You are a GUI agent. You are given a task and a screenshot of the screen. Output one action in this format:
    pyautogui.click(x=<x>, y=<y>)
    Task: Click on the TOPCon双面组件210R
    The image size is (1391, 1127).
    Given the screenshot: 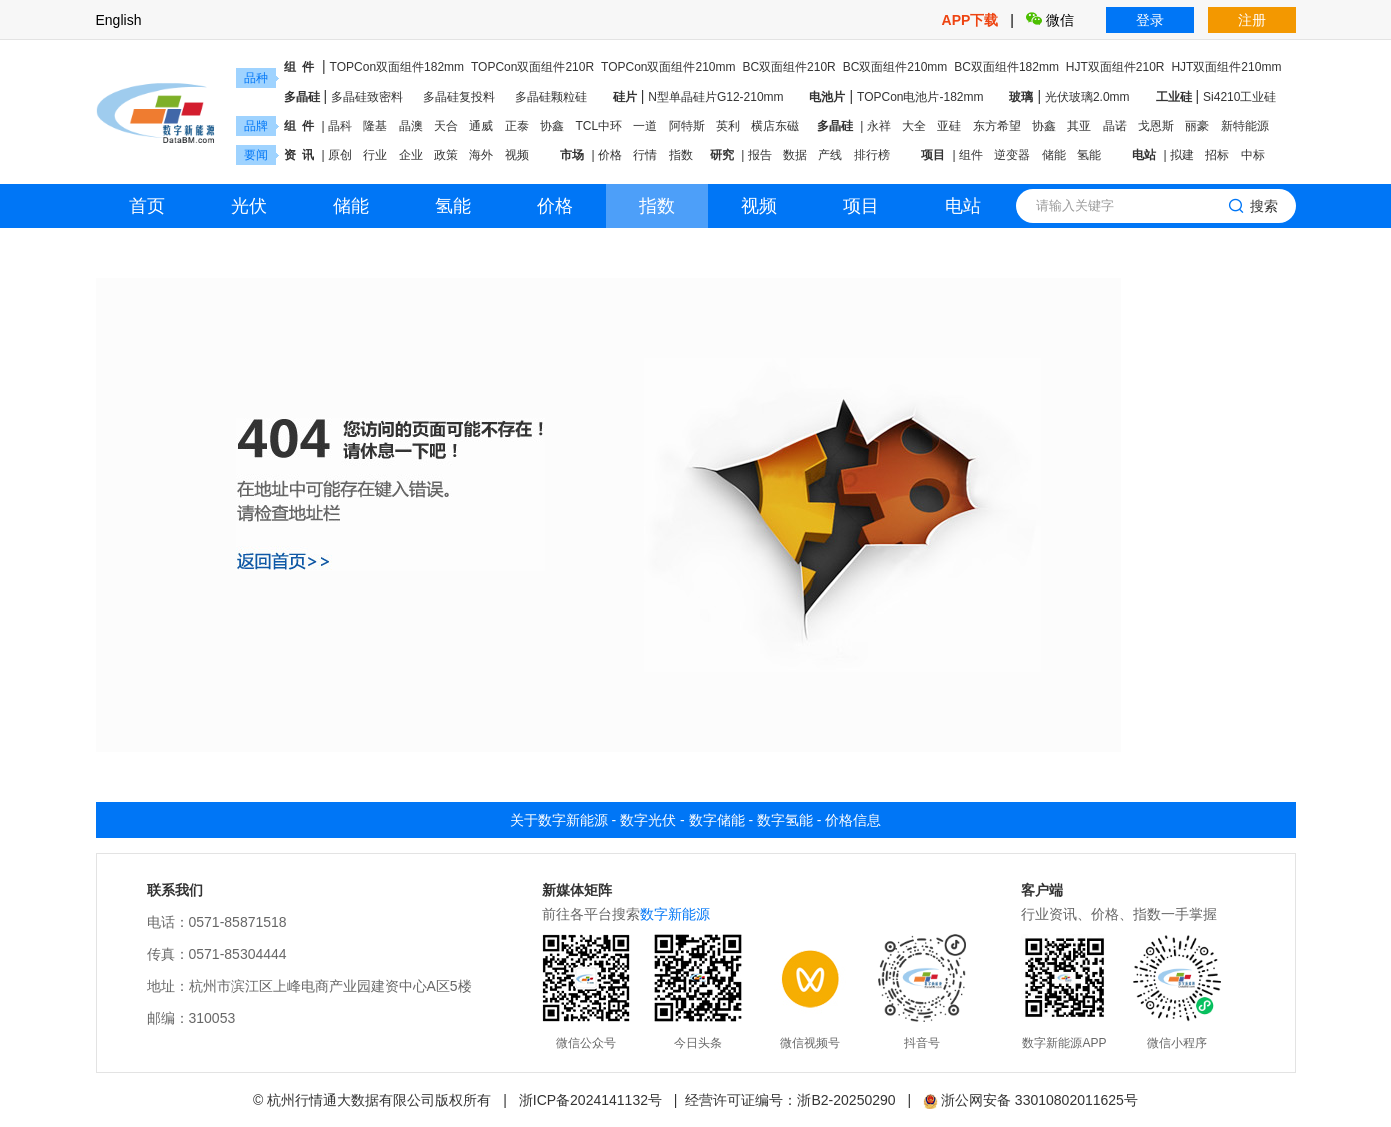 What is the action you would take?
    pyautogui.click(x=532, y=67)
    